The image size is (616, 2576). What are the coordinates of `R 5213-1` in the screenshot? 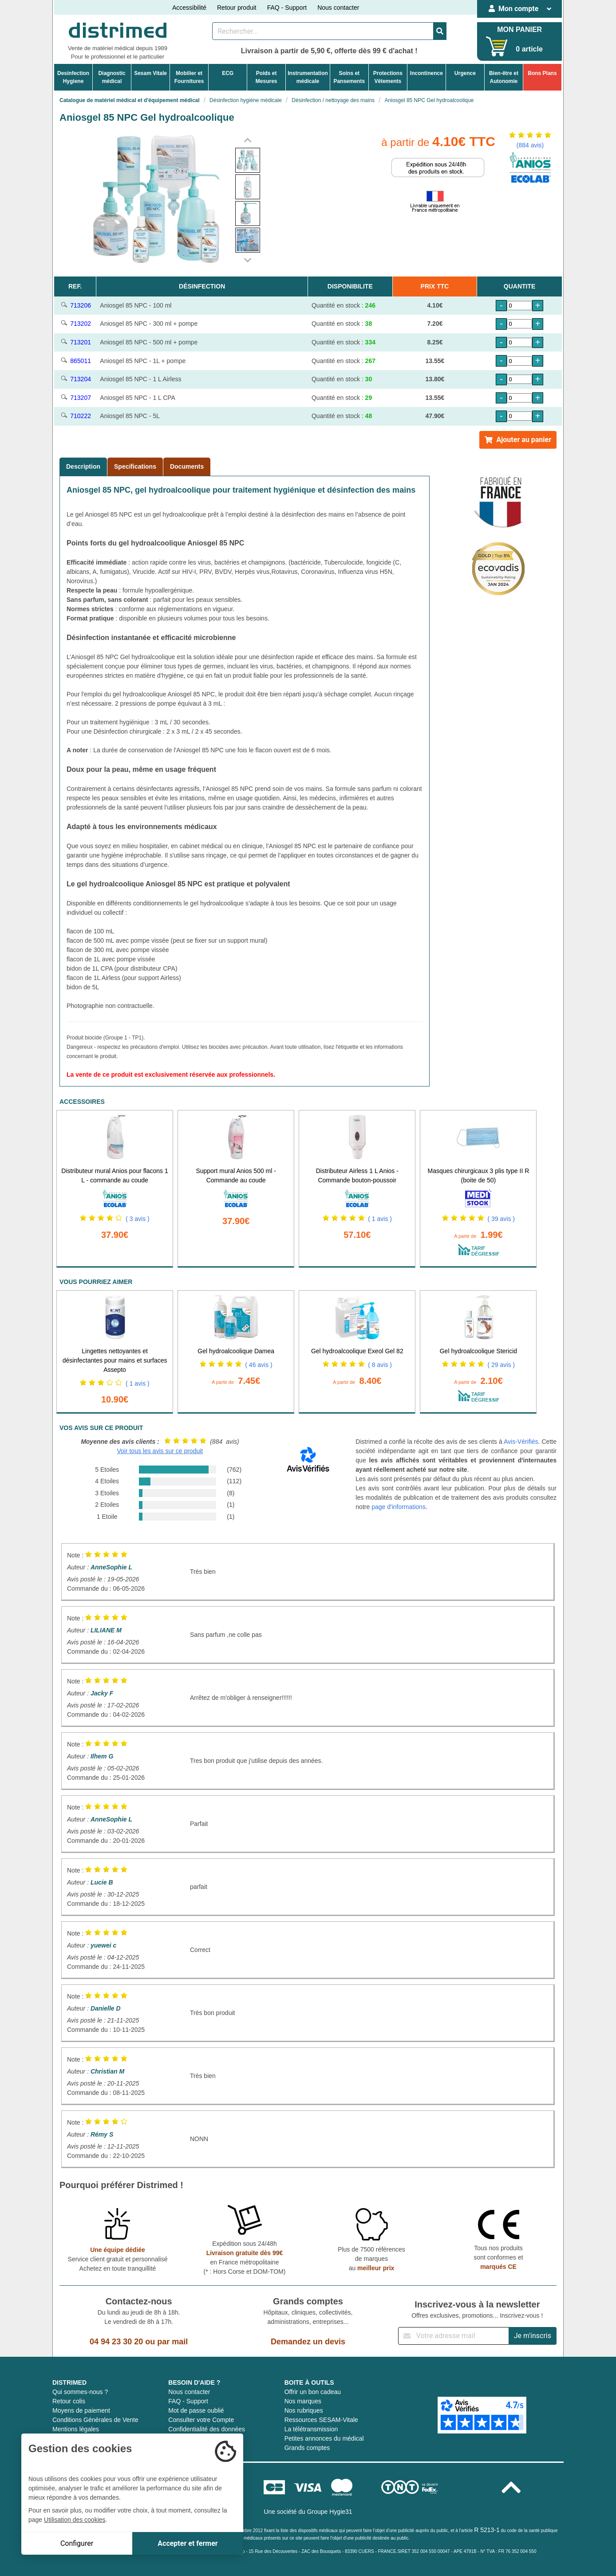 It's located at (487, 2529).